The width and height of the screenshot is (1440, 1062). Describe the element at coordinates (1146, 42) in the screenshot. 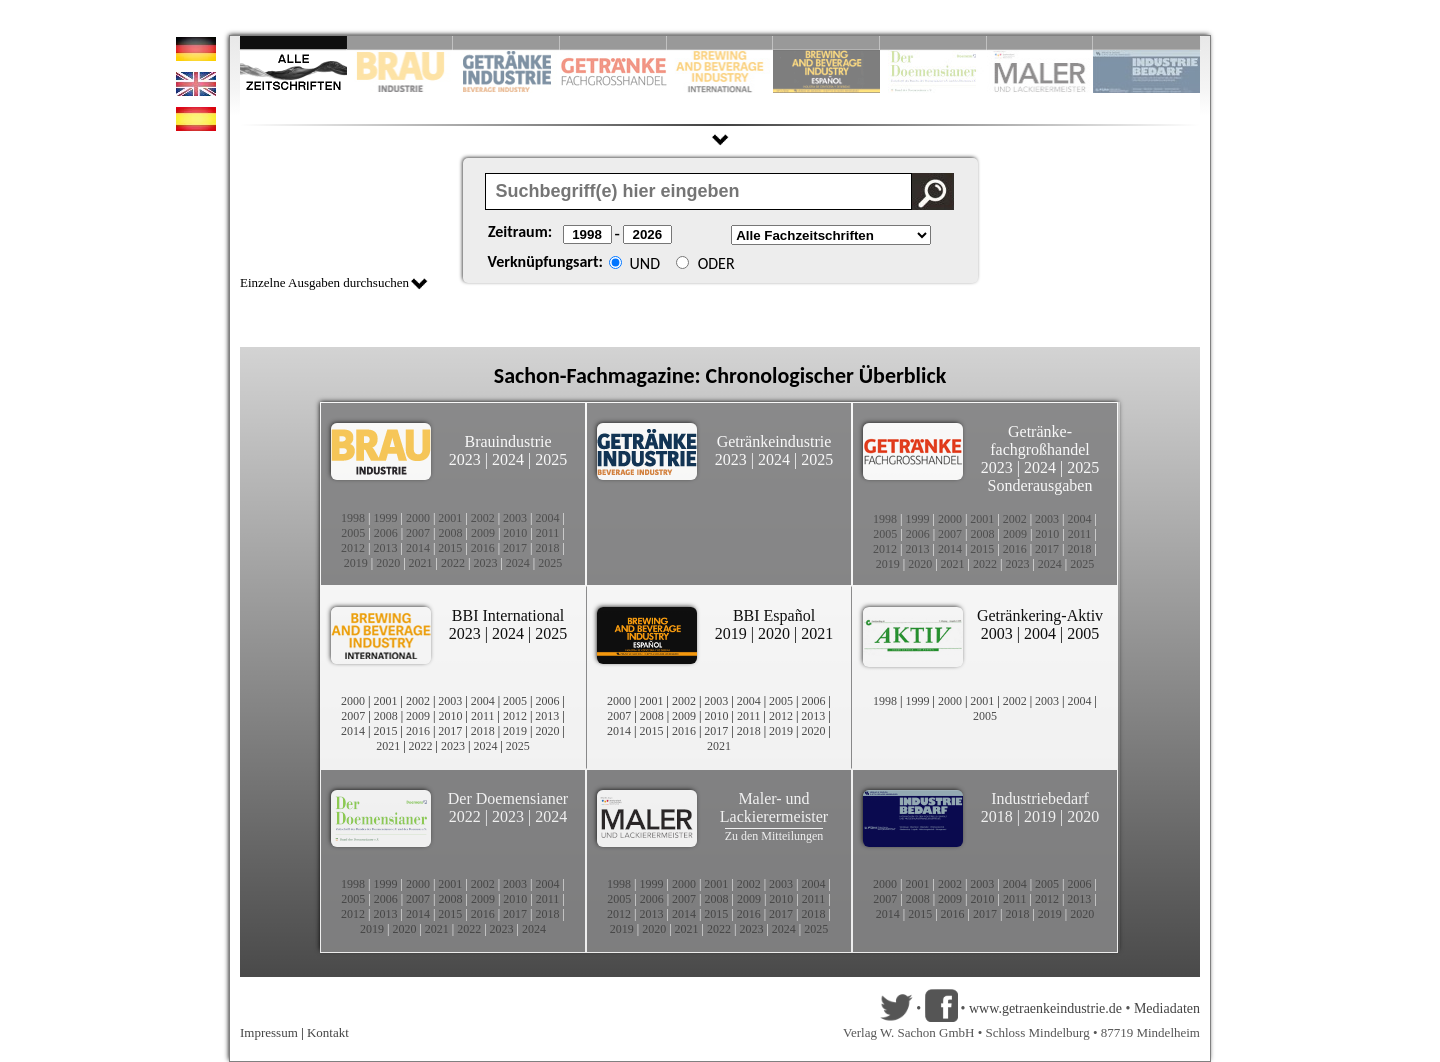

I see `Slide 10` at that location.